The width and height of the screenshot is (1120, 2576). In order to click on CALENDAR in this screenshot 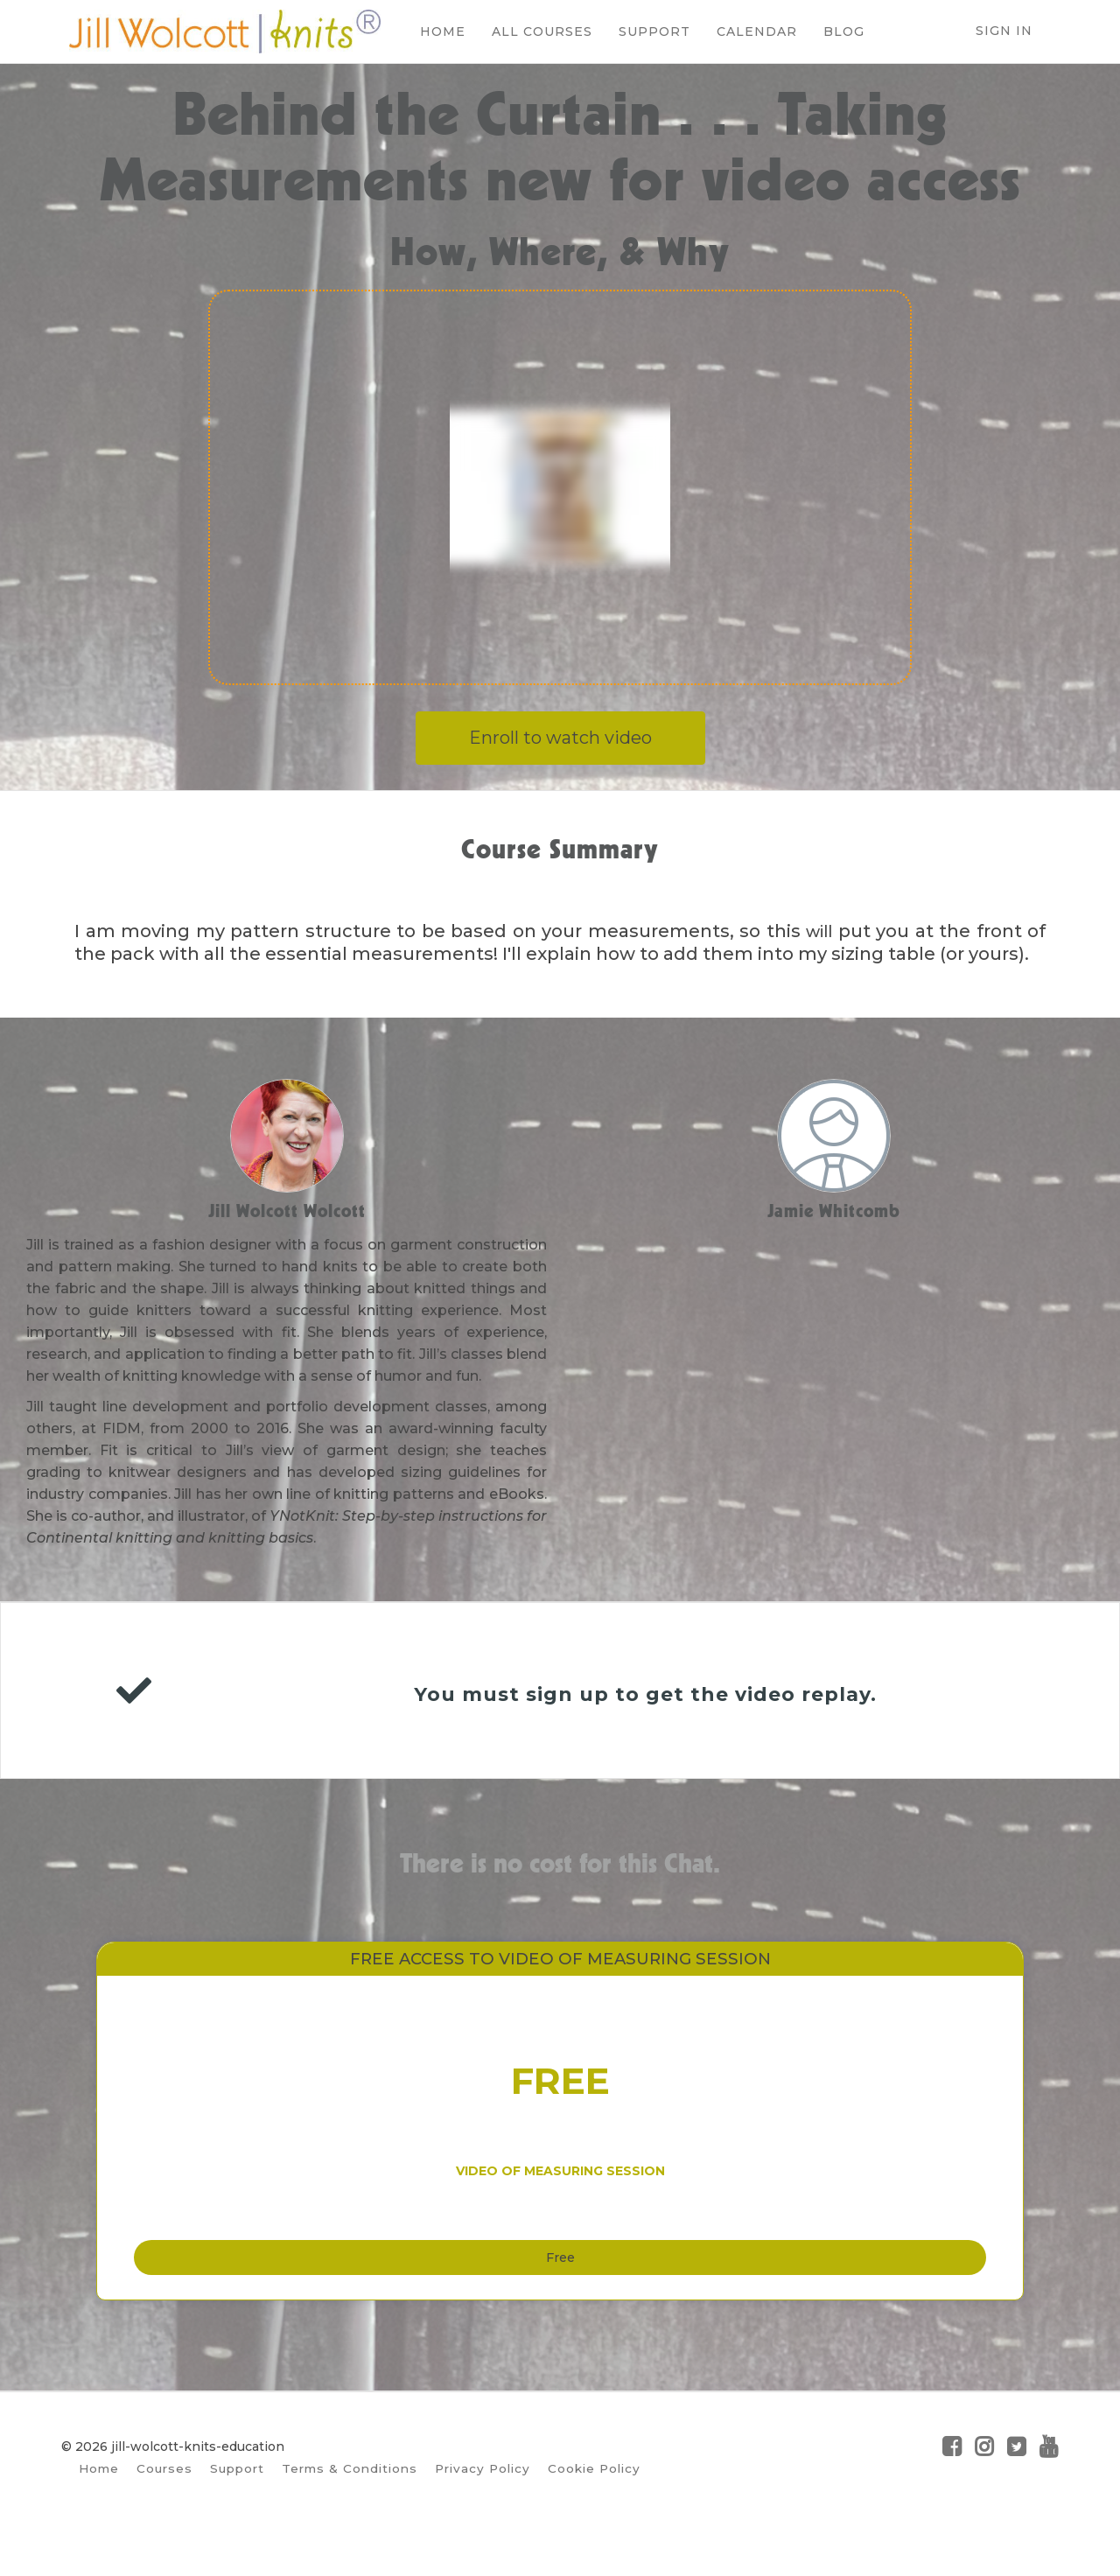, I will do `click(749, 31)`.